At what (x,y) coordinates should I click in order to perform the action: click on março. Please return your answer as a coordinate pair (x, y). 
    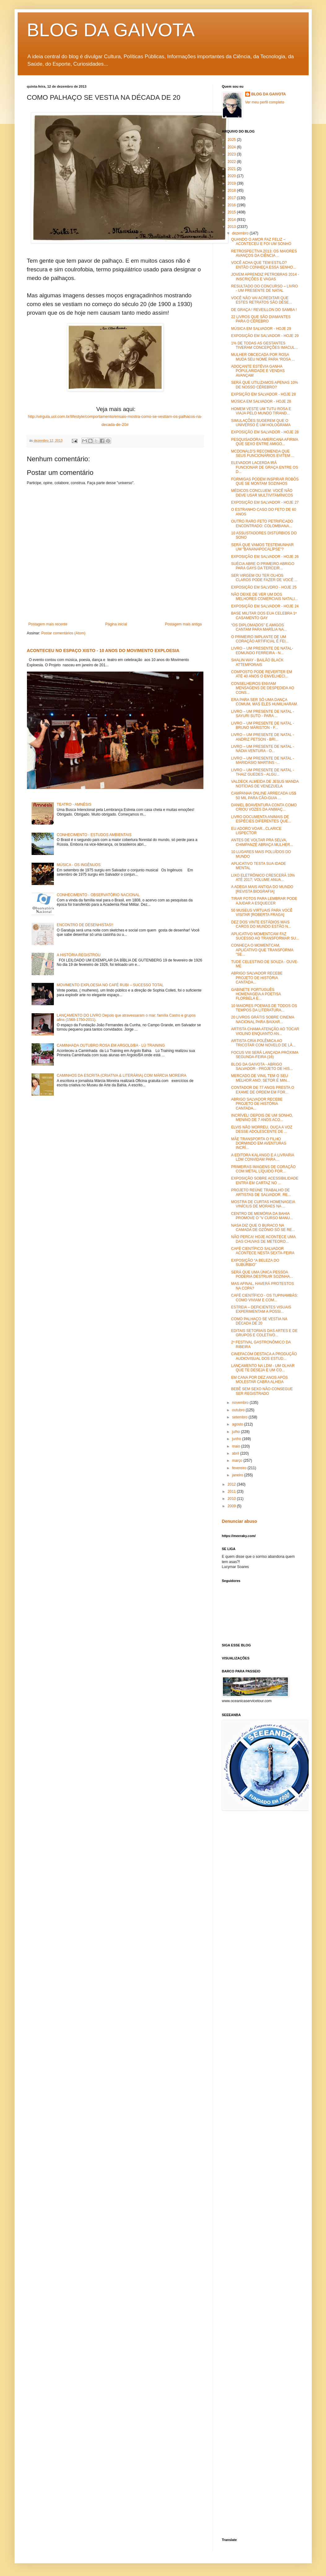
    Looking at the image, I should click on (237, 1460).